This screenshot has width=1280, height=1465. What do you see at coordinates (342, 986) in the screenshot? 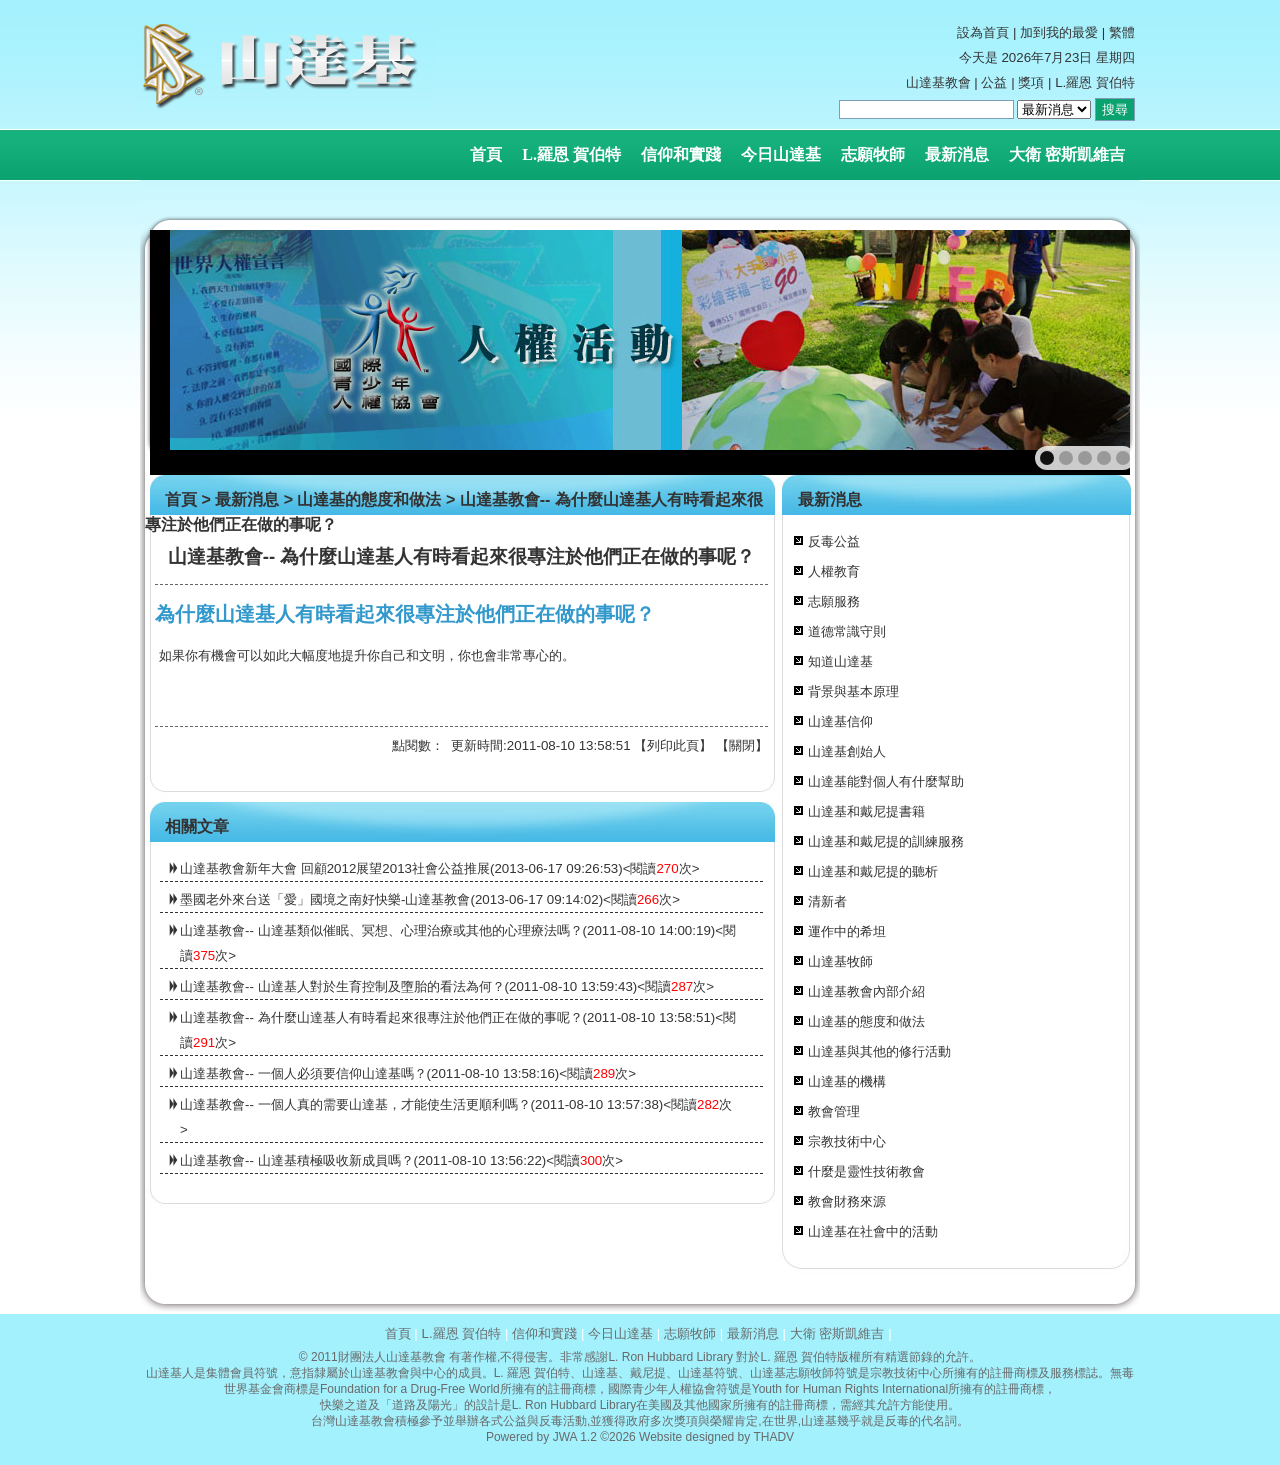
I see `山達基教會-- 山達基人對於生育控制及墮胎的看法為何？` at bounding box center [342, 986].